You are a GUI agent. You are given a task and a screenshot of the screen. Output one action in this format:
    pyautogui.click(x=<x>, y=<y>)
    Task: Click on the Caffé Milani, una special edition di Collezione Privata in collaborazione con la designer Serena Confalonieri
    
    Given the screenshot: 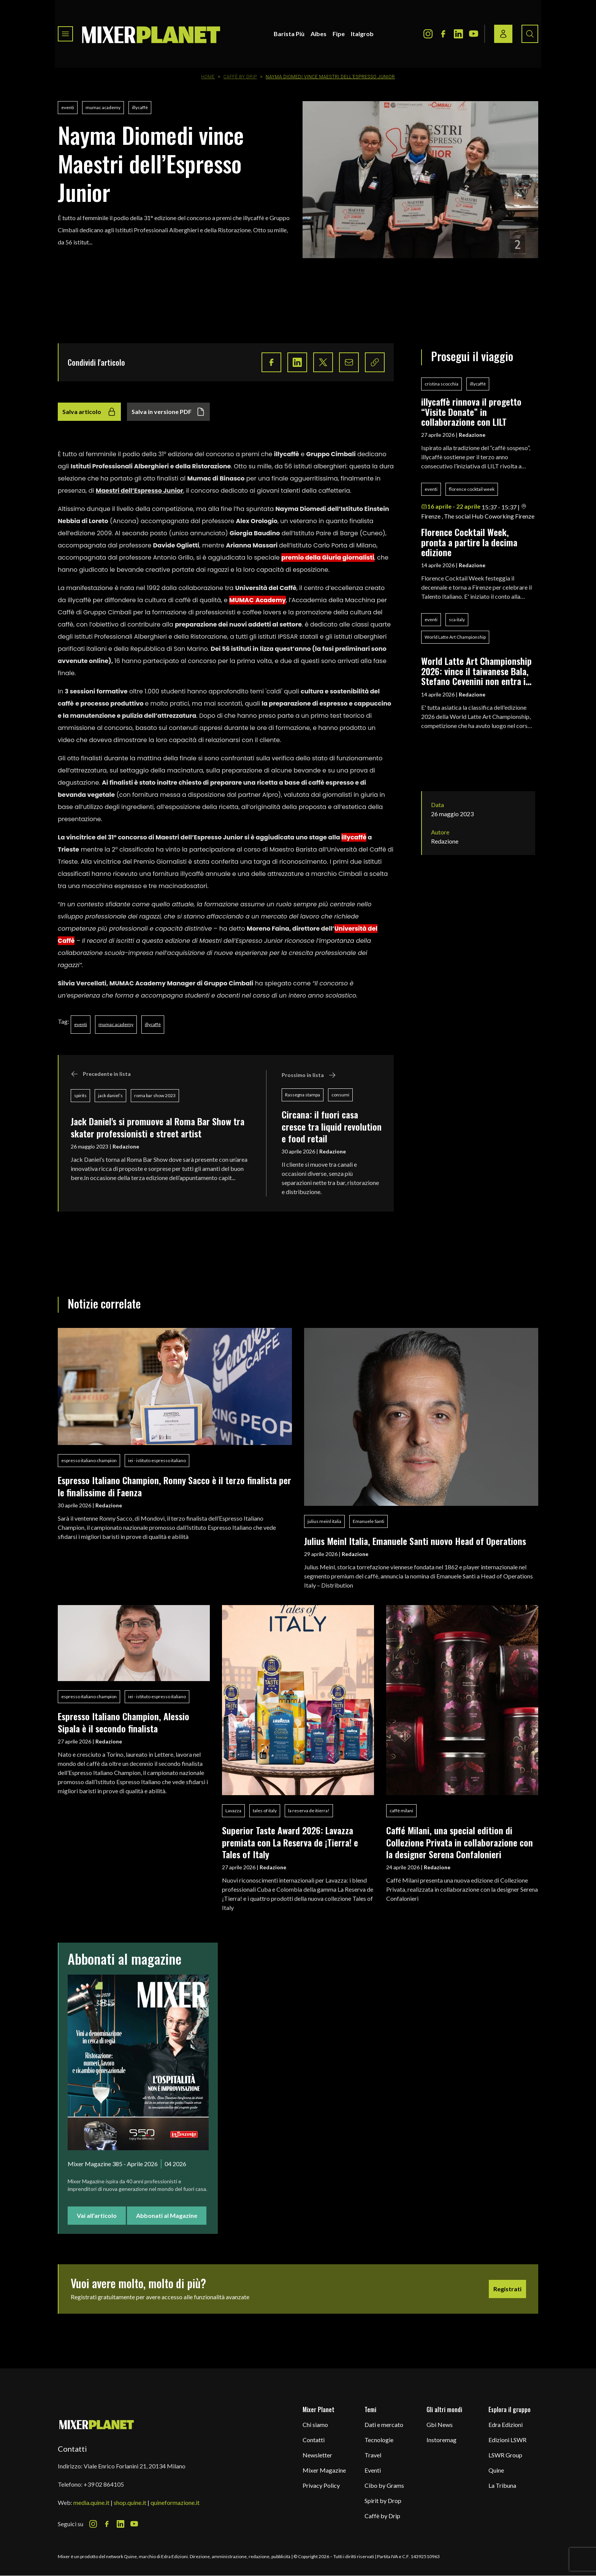 What is the action you would take?
    pyautogui.click(x=459, y=1842)
    